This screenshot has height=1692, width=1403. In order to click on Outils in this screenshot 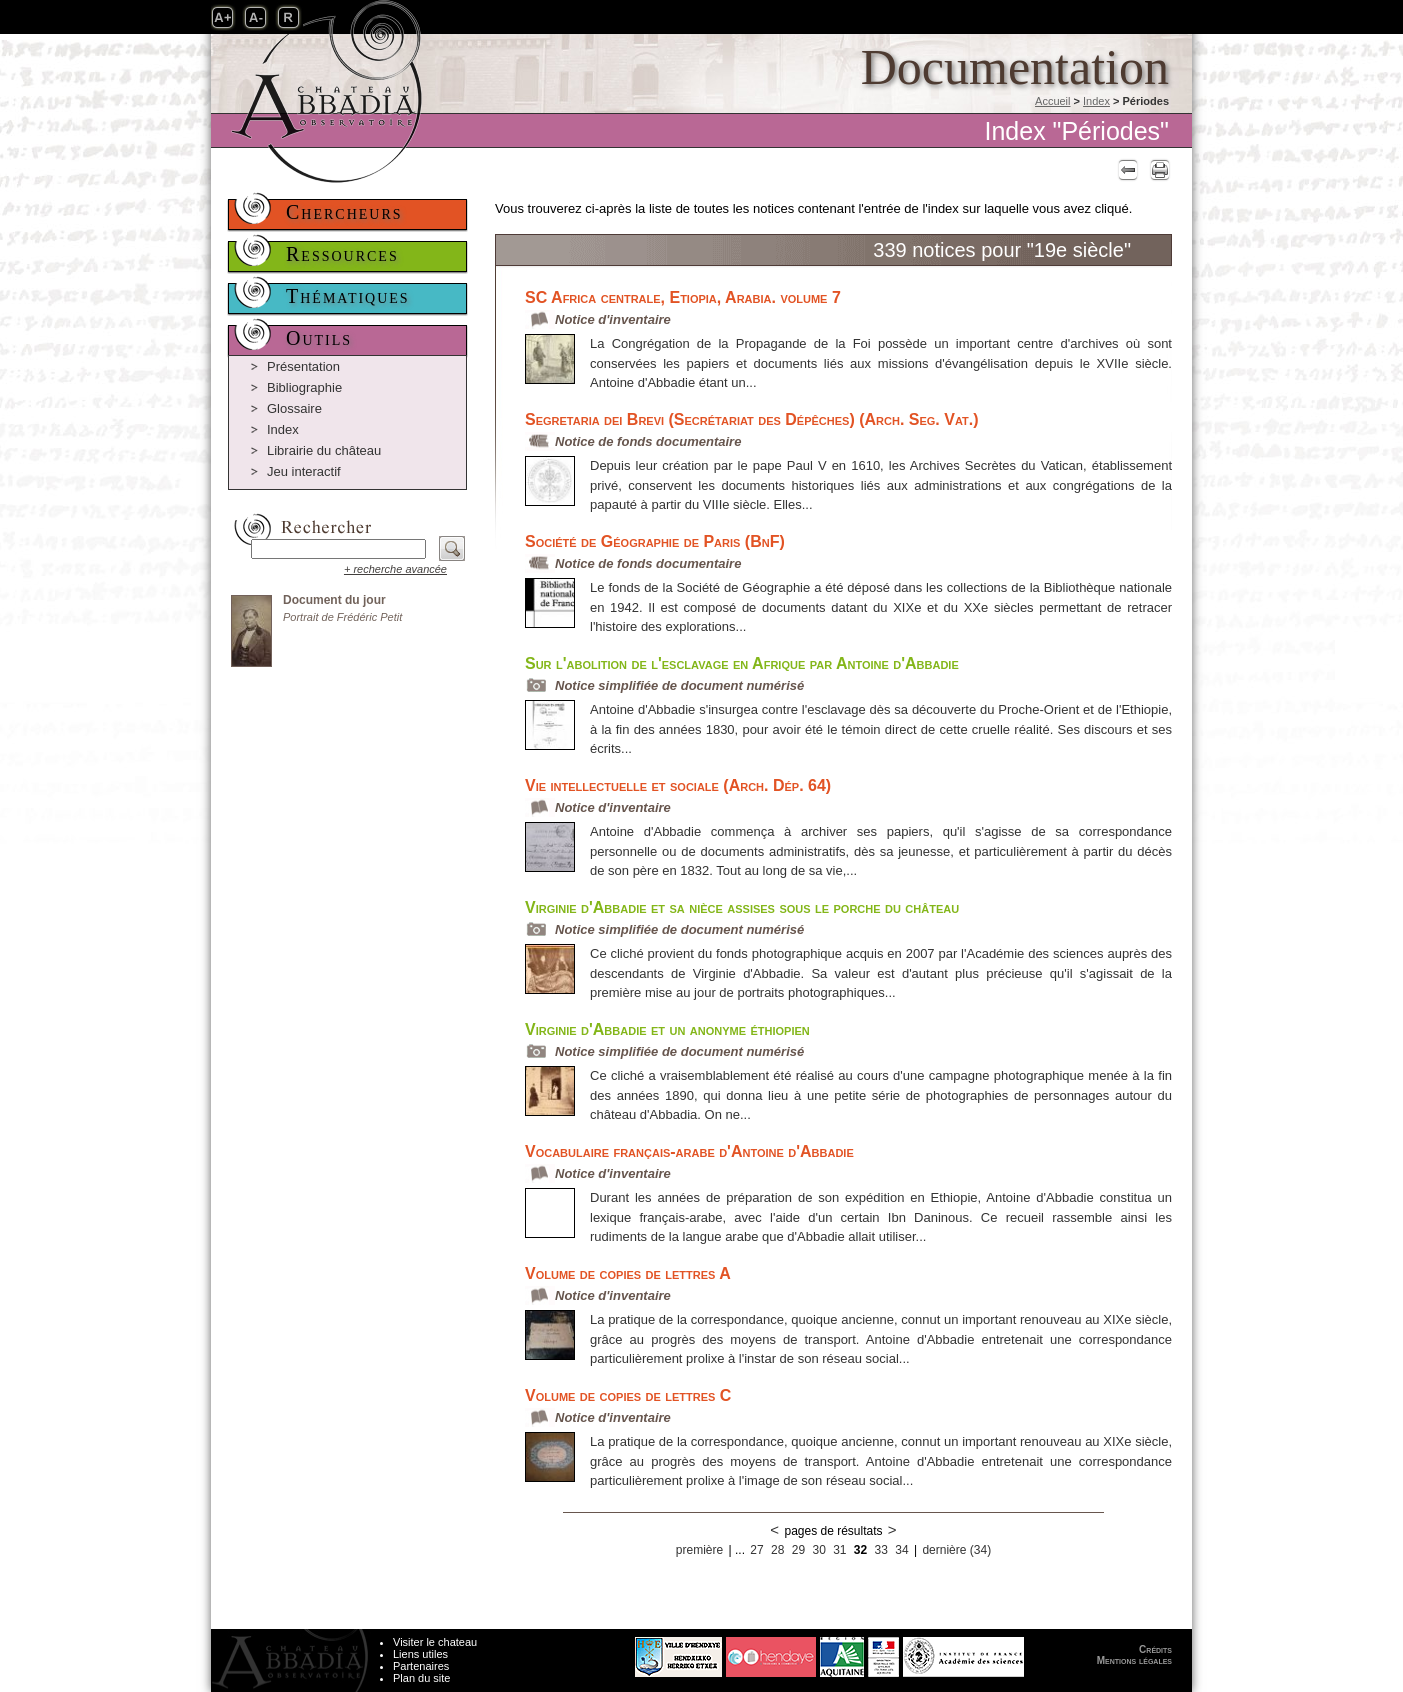, I will do `click(319, 338)`.